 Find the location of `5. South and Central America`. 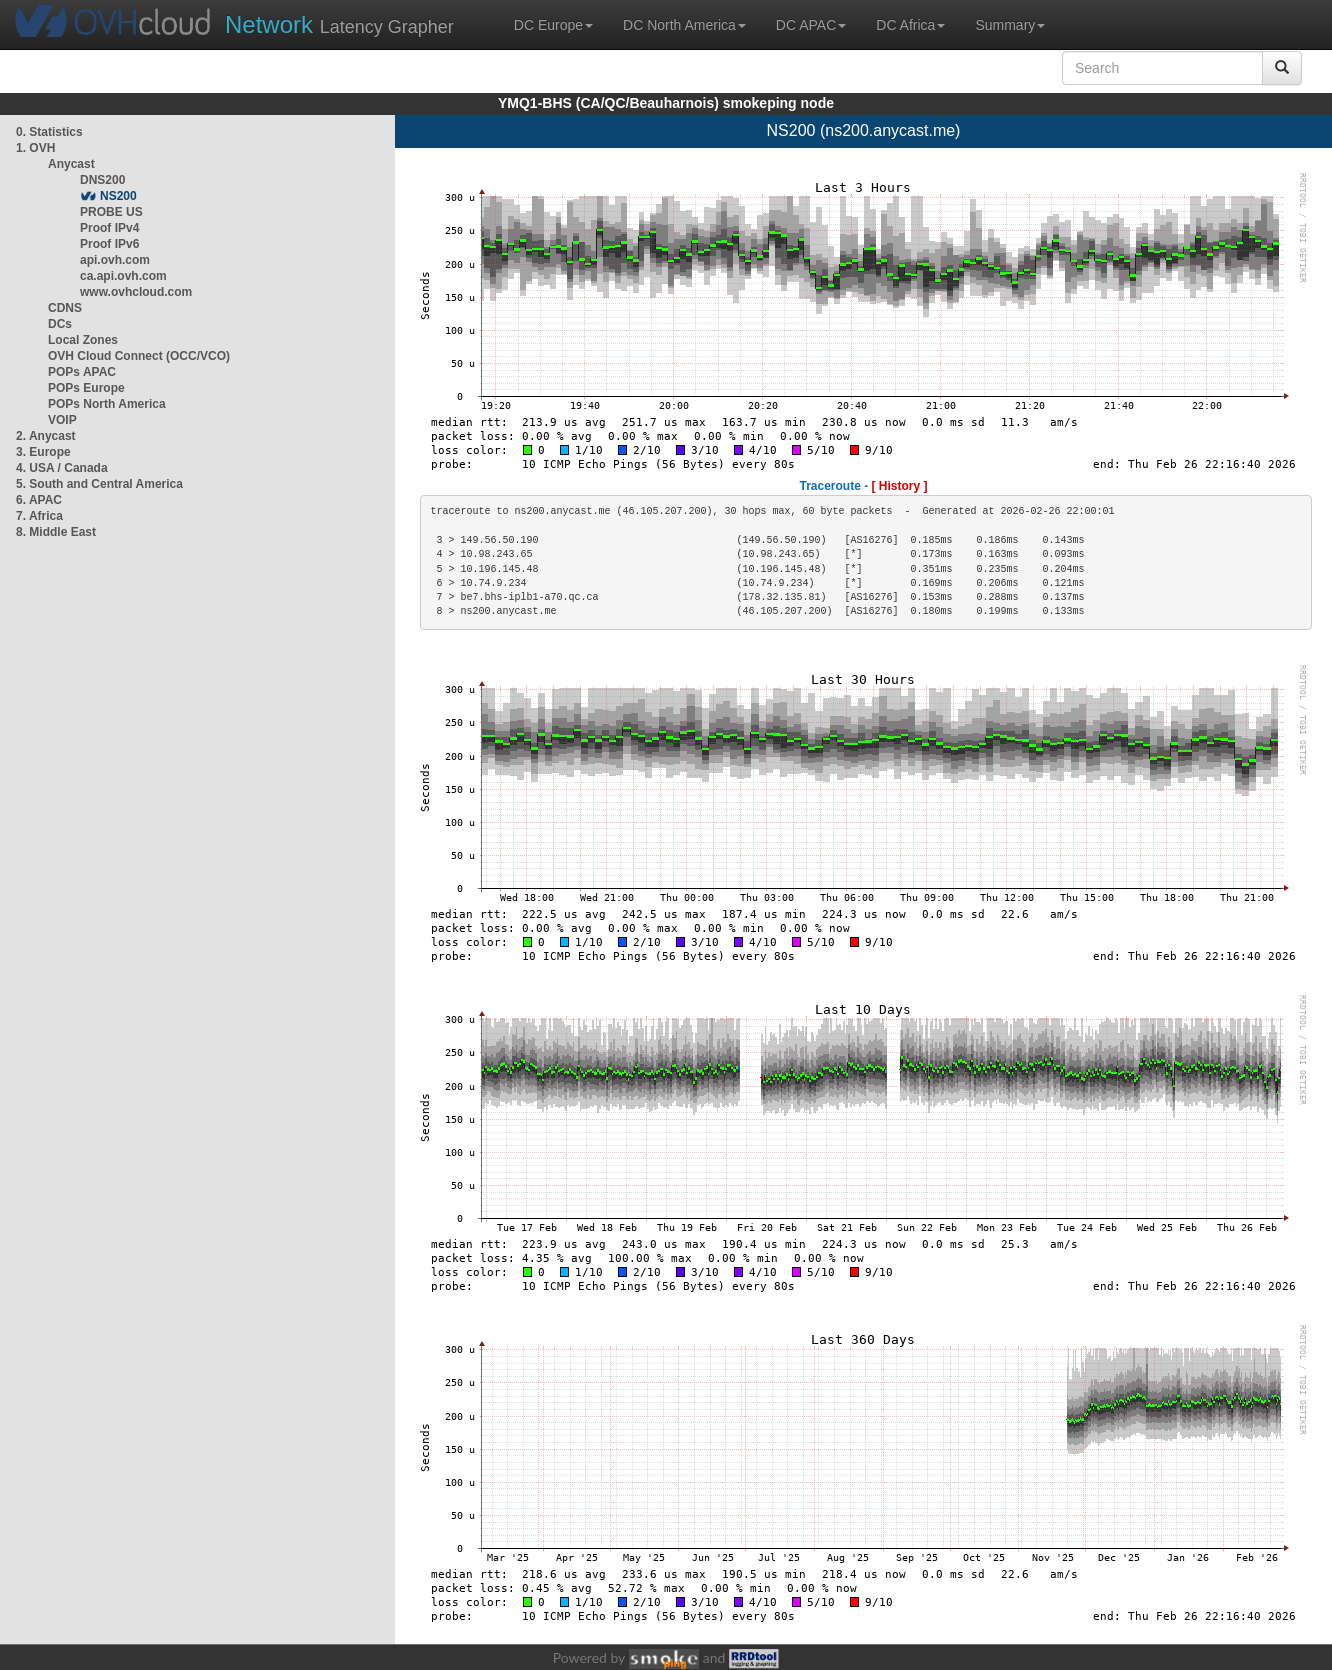

5. South and Central America is located at coordinates (99, 484).